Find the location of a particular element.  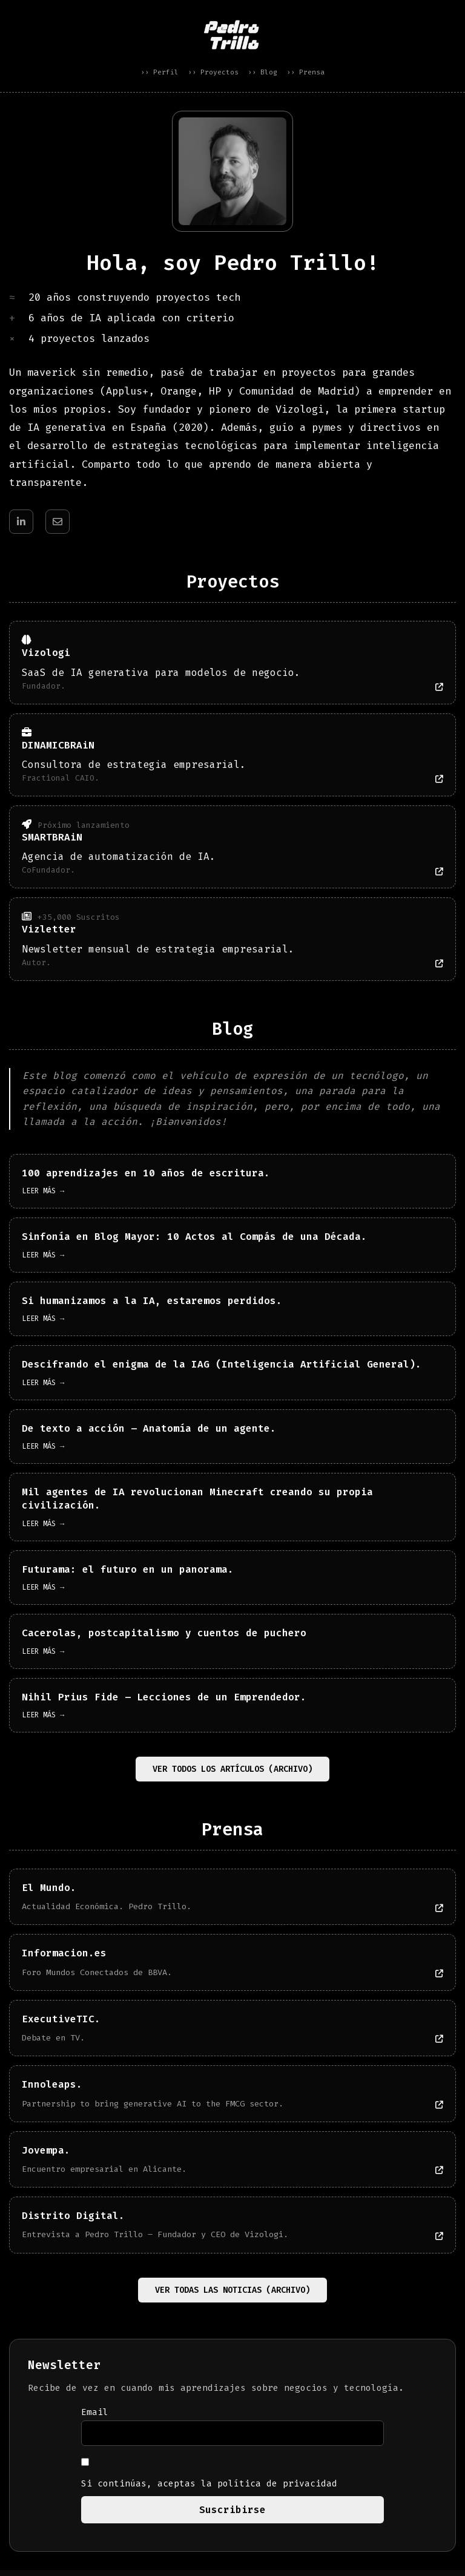

Email is located at coordinates (94, 2418).